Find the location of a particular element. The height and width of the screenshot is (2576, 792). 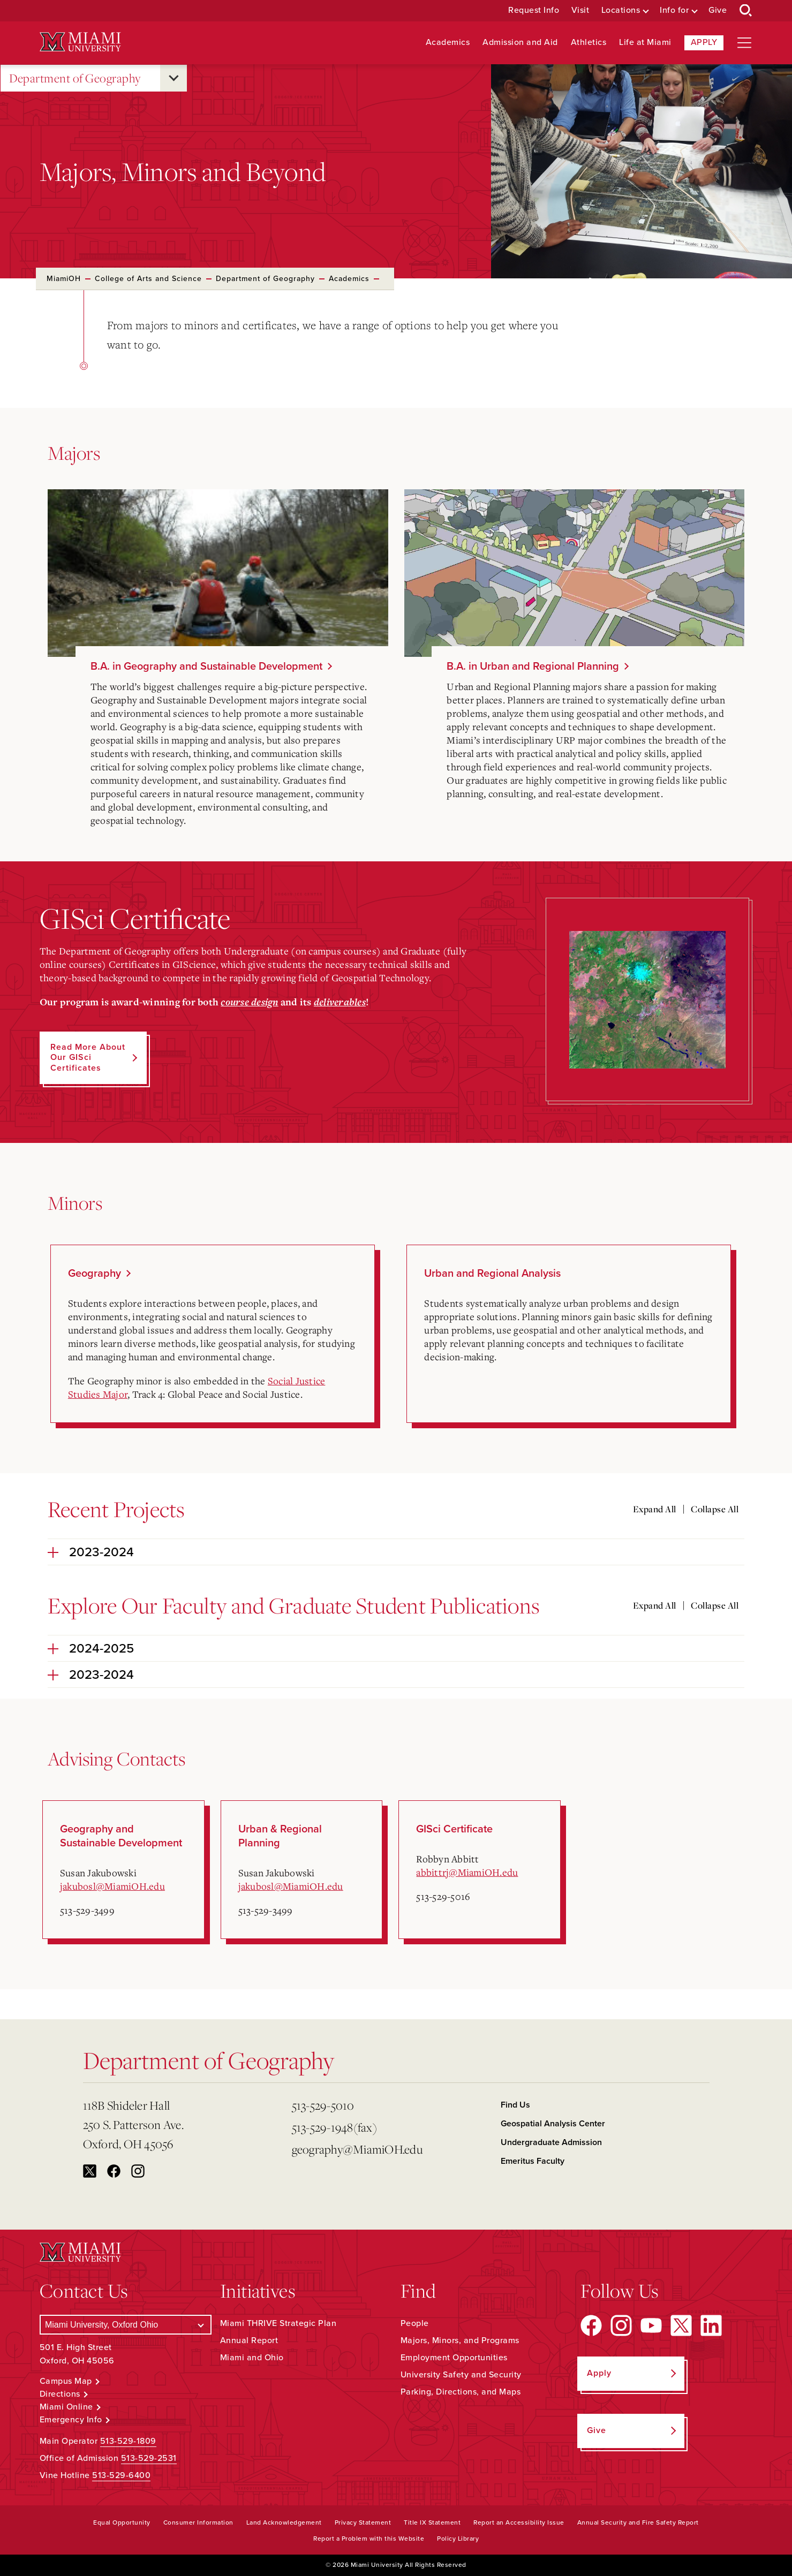

Give is located at coordinates (717, 10).